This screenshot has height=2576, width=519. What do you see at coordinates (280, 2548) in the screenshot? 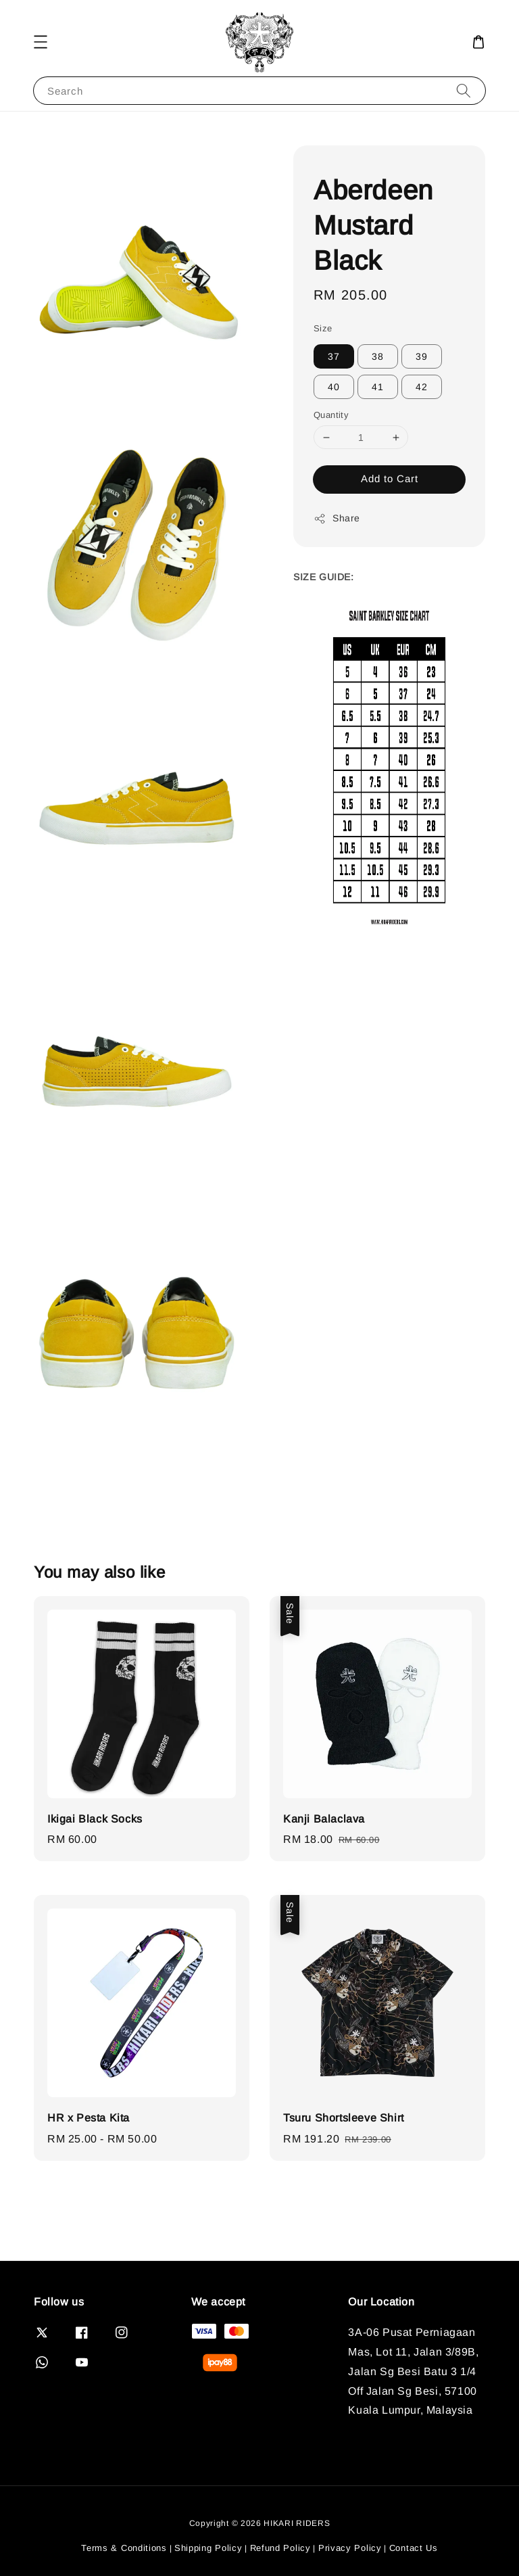
I see `Refund Policy` at bounding box center [280, 2548].